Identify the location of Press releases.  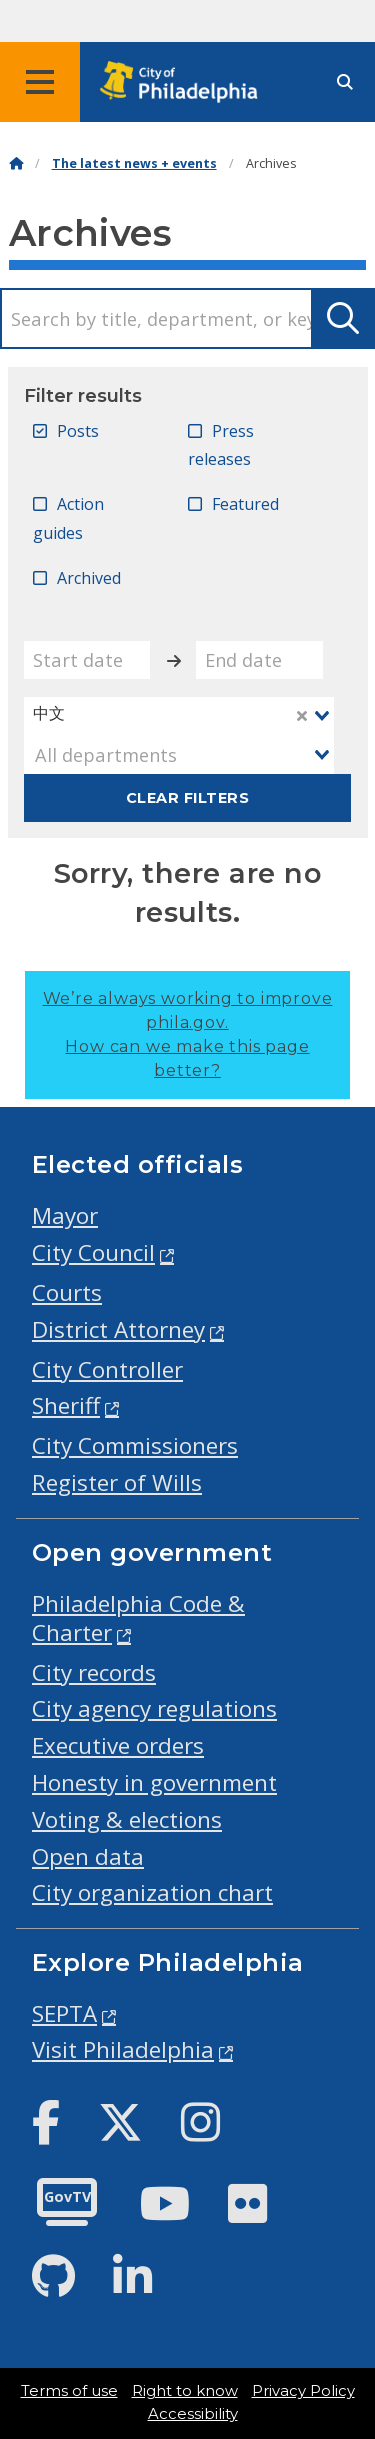
(221, 445).